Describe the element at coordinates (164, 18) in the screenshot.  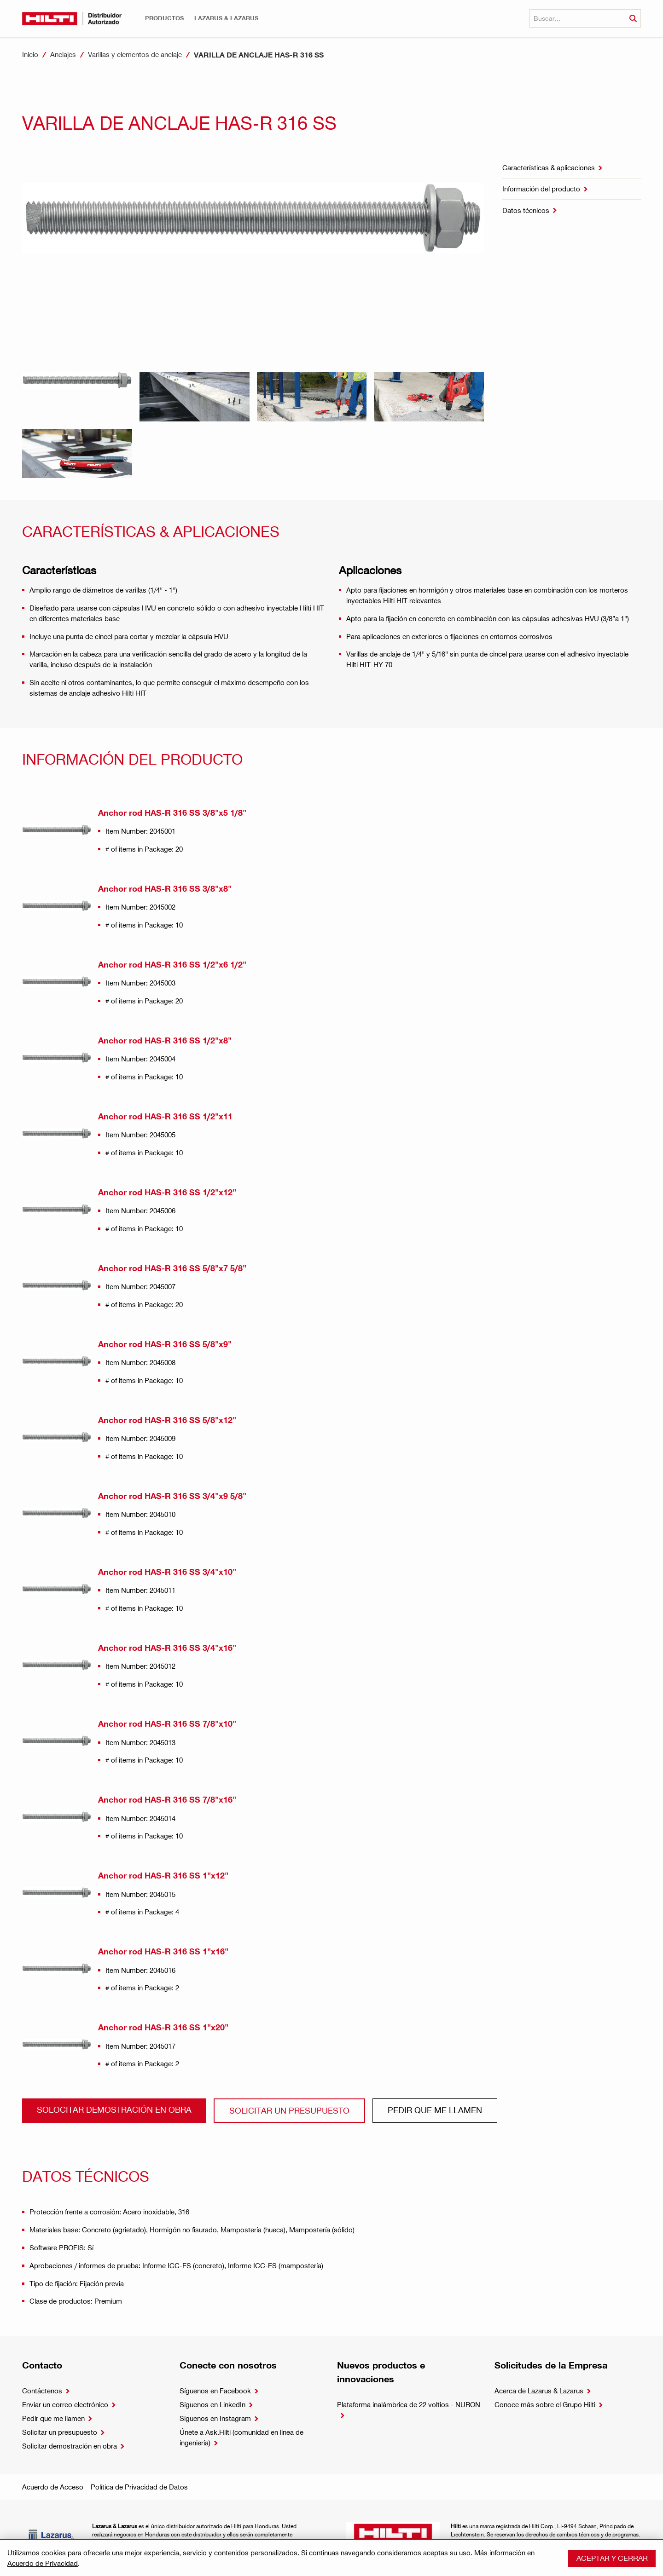
I see `[button]` at that location.